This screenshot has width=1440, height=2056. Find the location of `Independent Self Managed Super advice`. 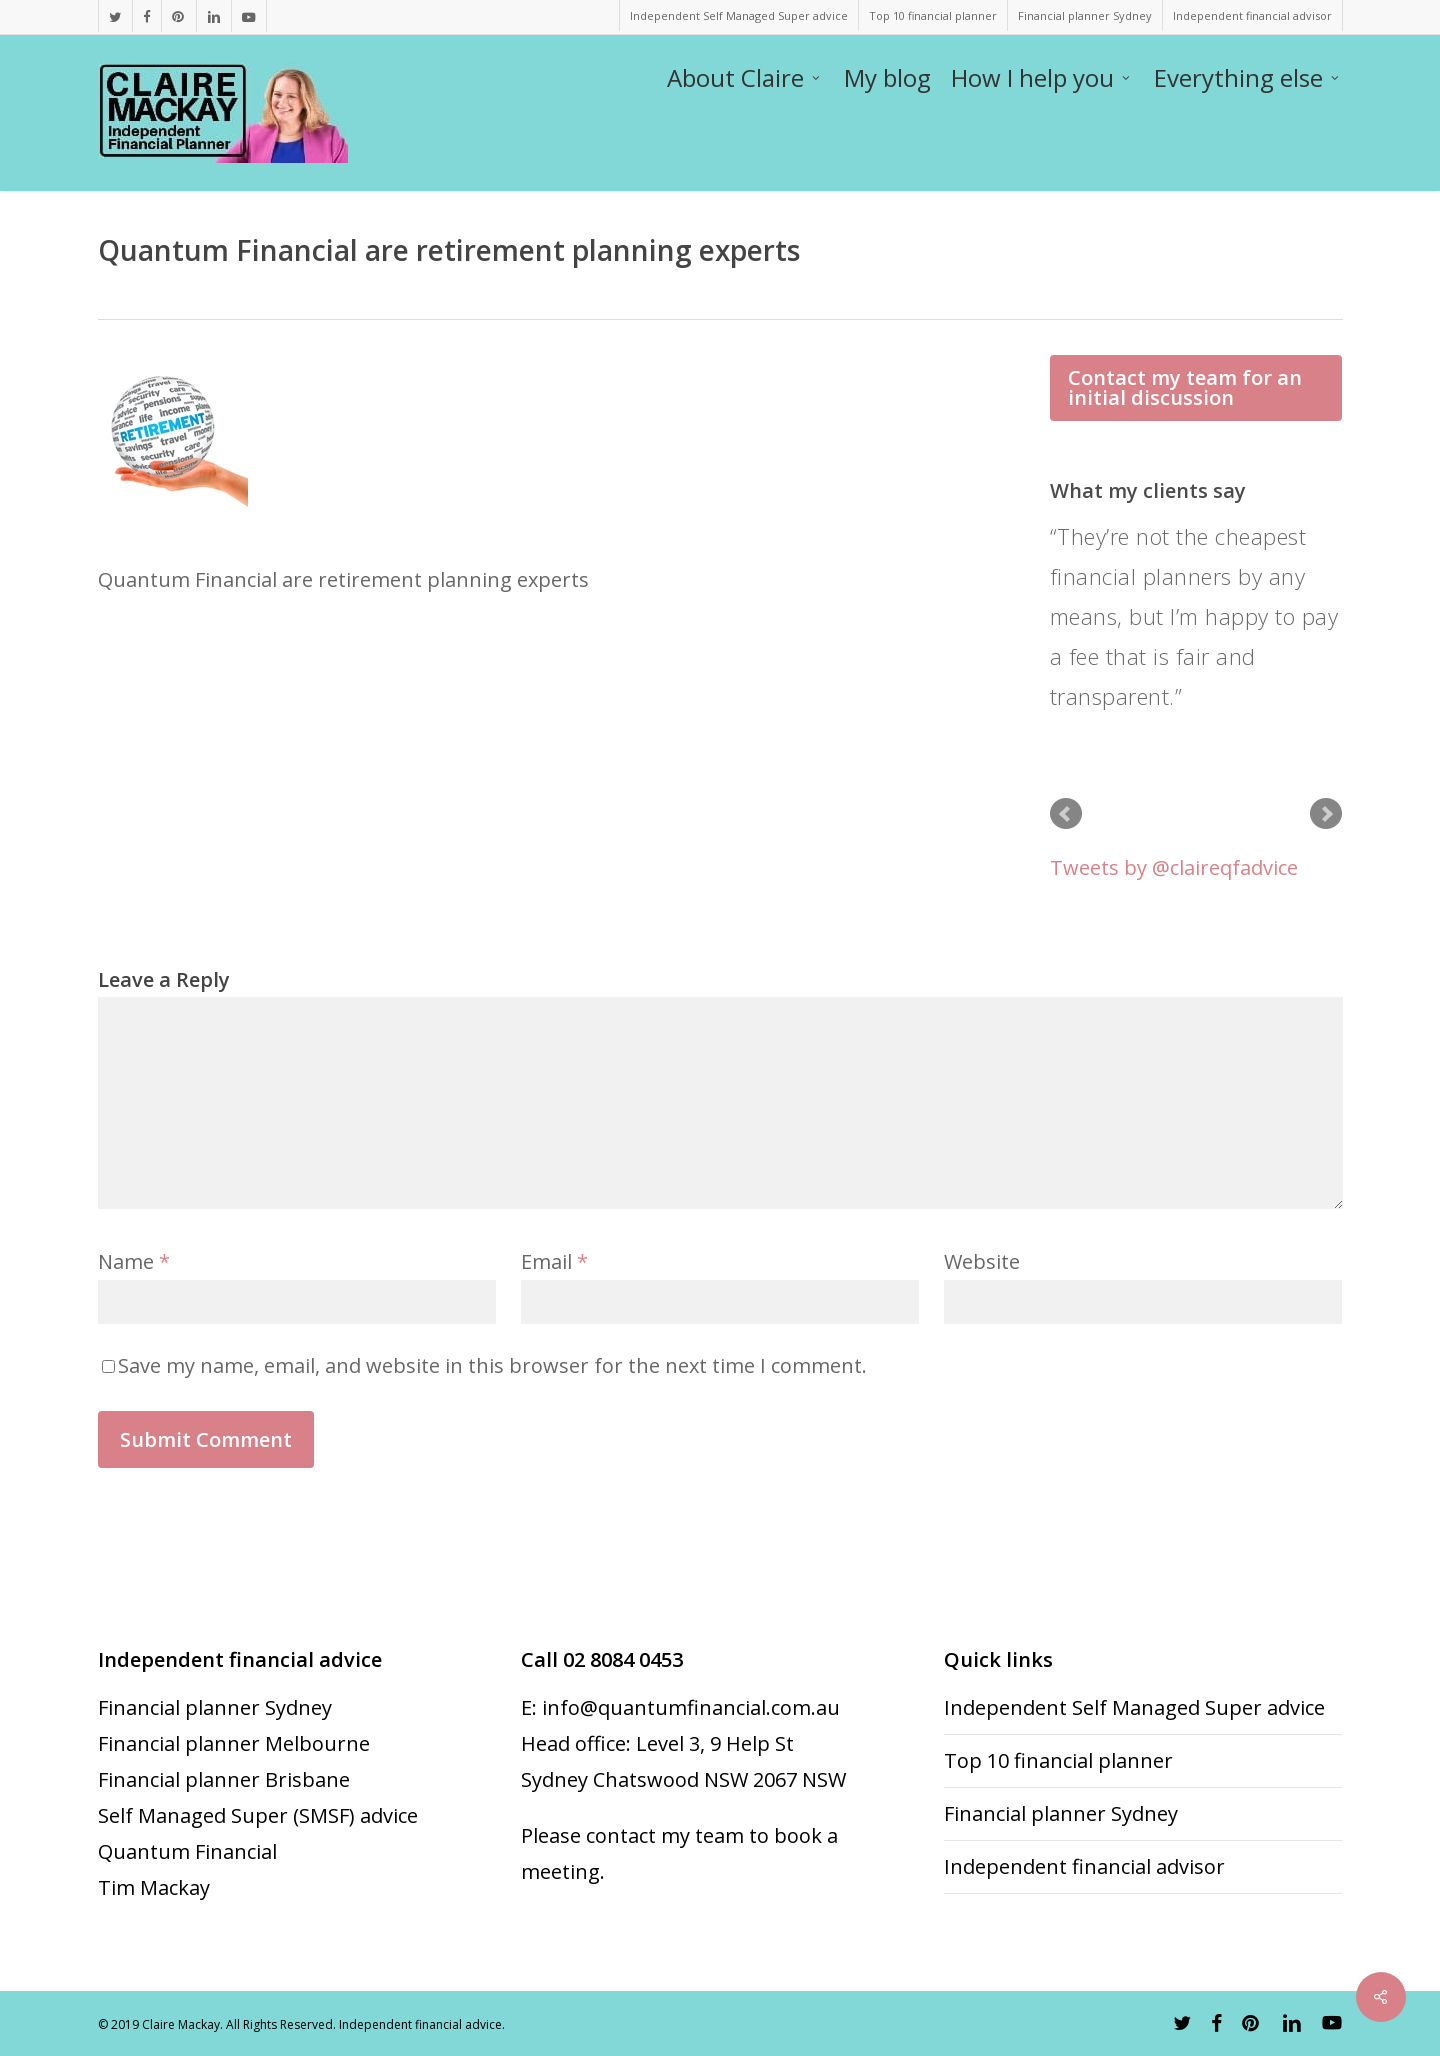

Independent Self Managed Super advice is located at coordinates (1134, 1707).